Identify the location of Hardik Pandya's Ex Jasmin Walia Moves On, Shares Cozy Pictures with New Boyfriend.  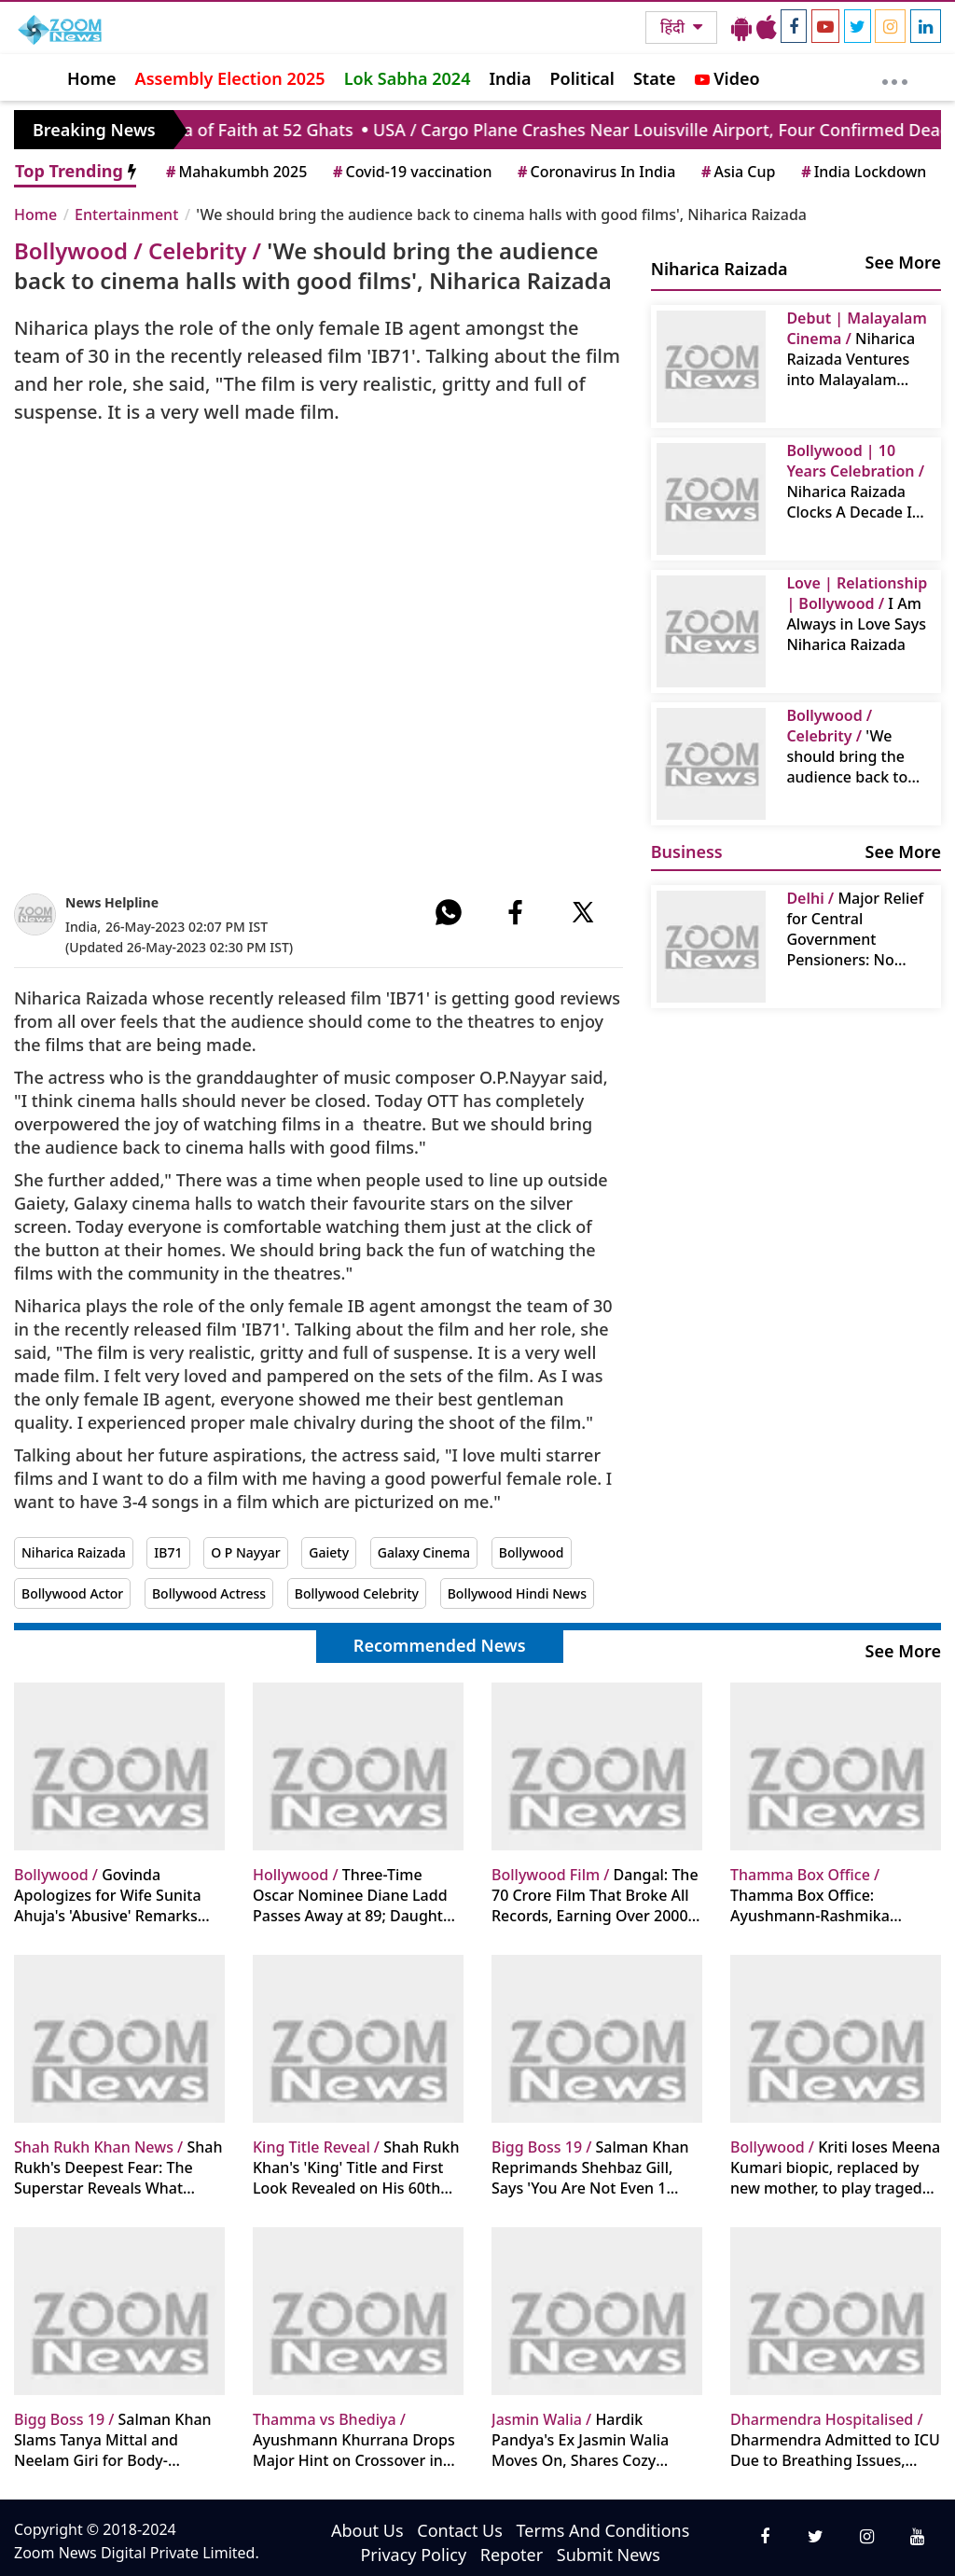
(592, 2440).